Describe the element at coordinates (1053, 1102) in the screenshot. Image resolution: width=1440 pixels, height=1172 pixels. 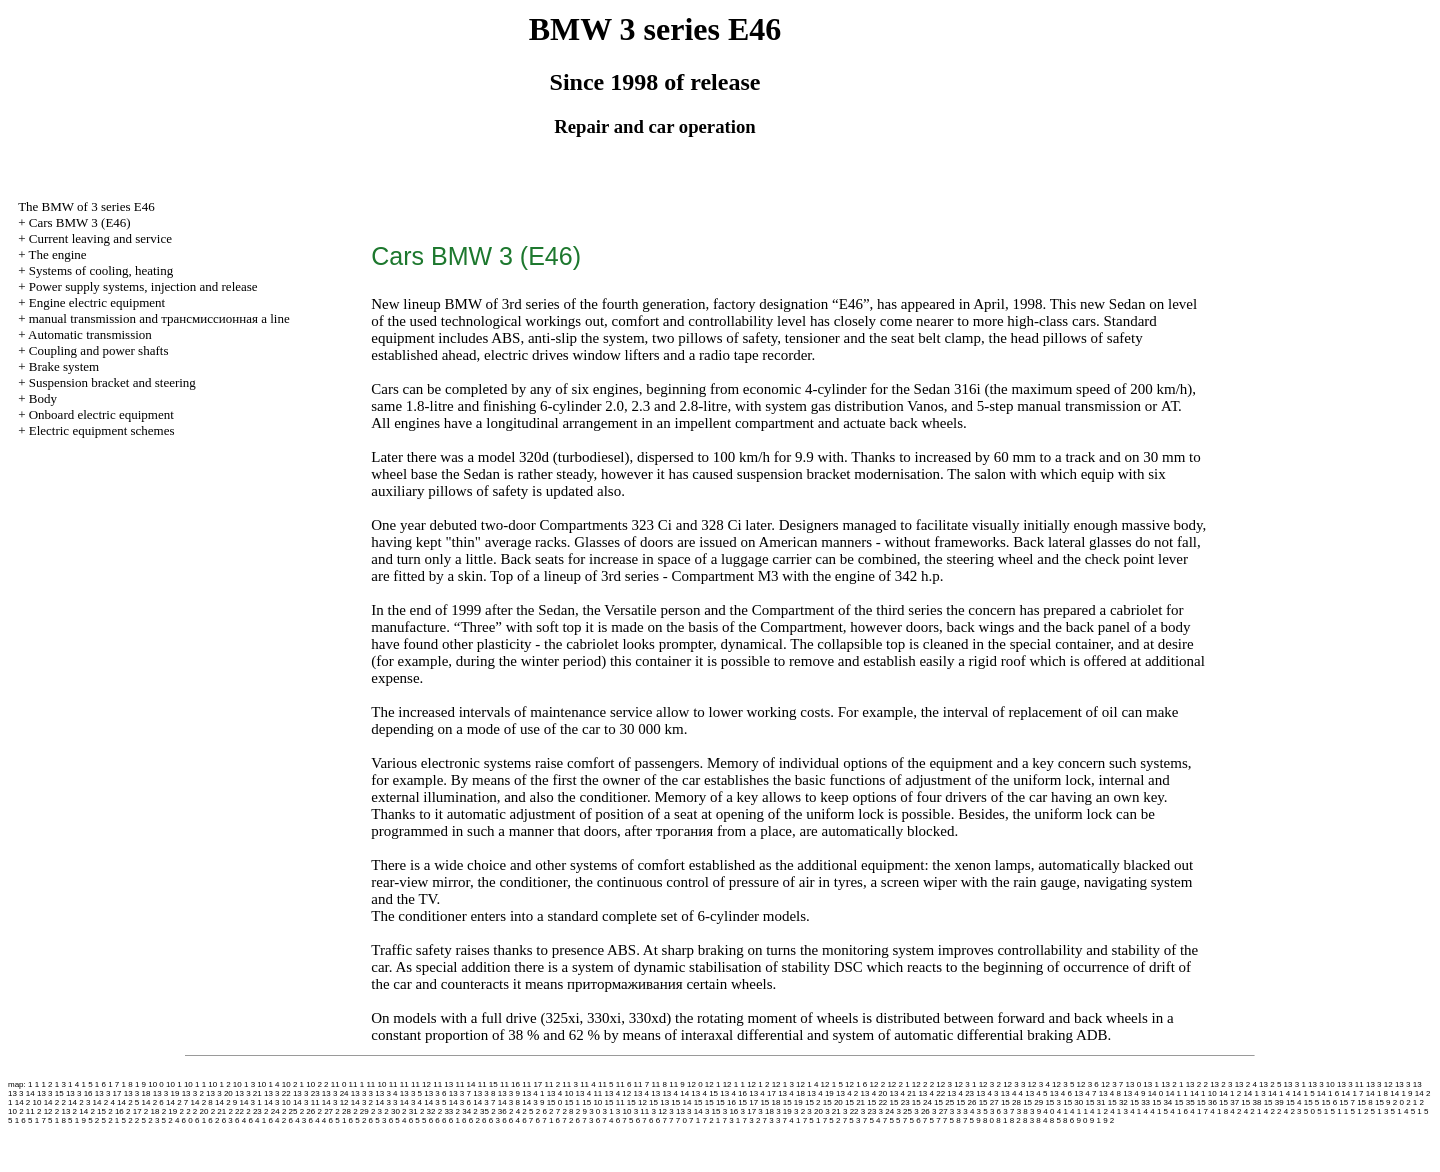
I see `15 3` at that location.